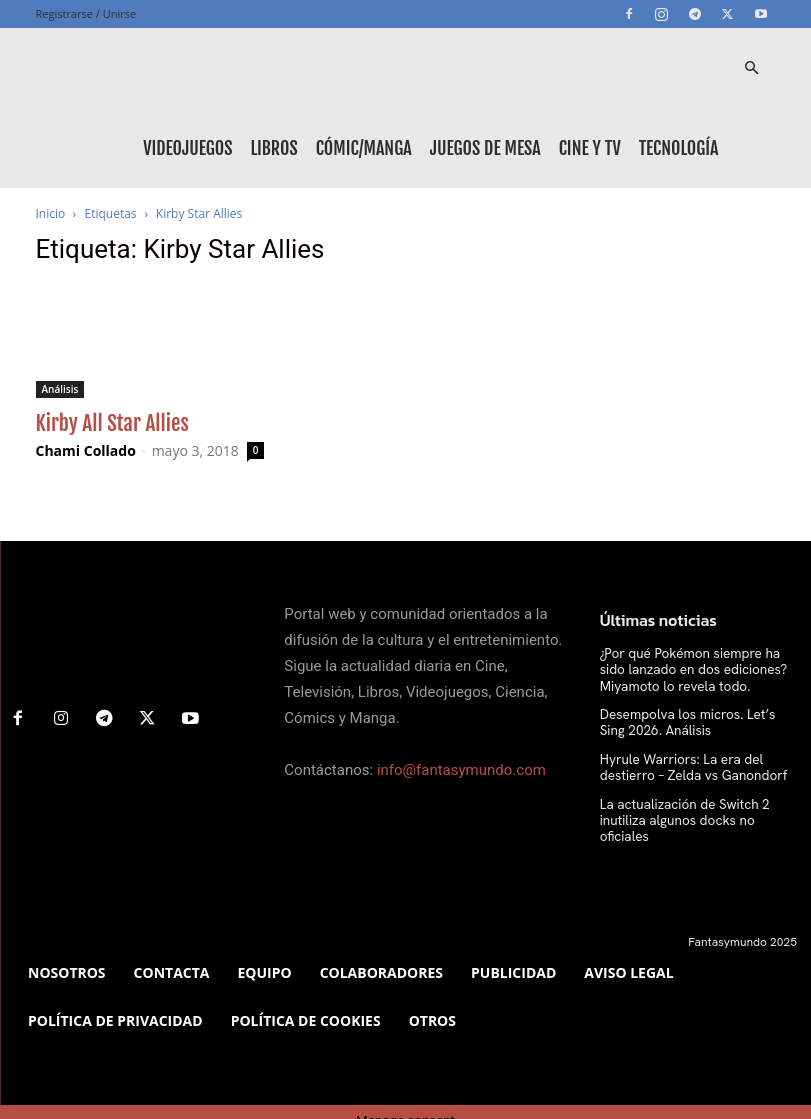 Image resolution: width=811 pixels, height=1119 pixels. What do you see at coordinates (86, 13) in the screenshot?
I see `Registrarse / Unirse` at bounding box center [86, 13].